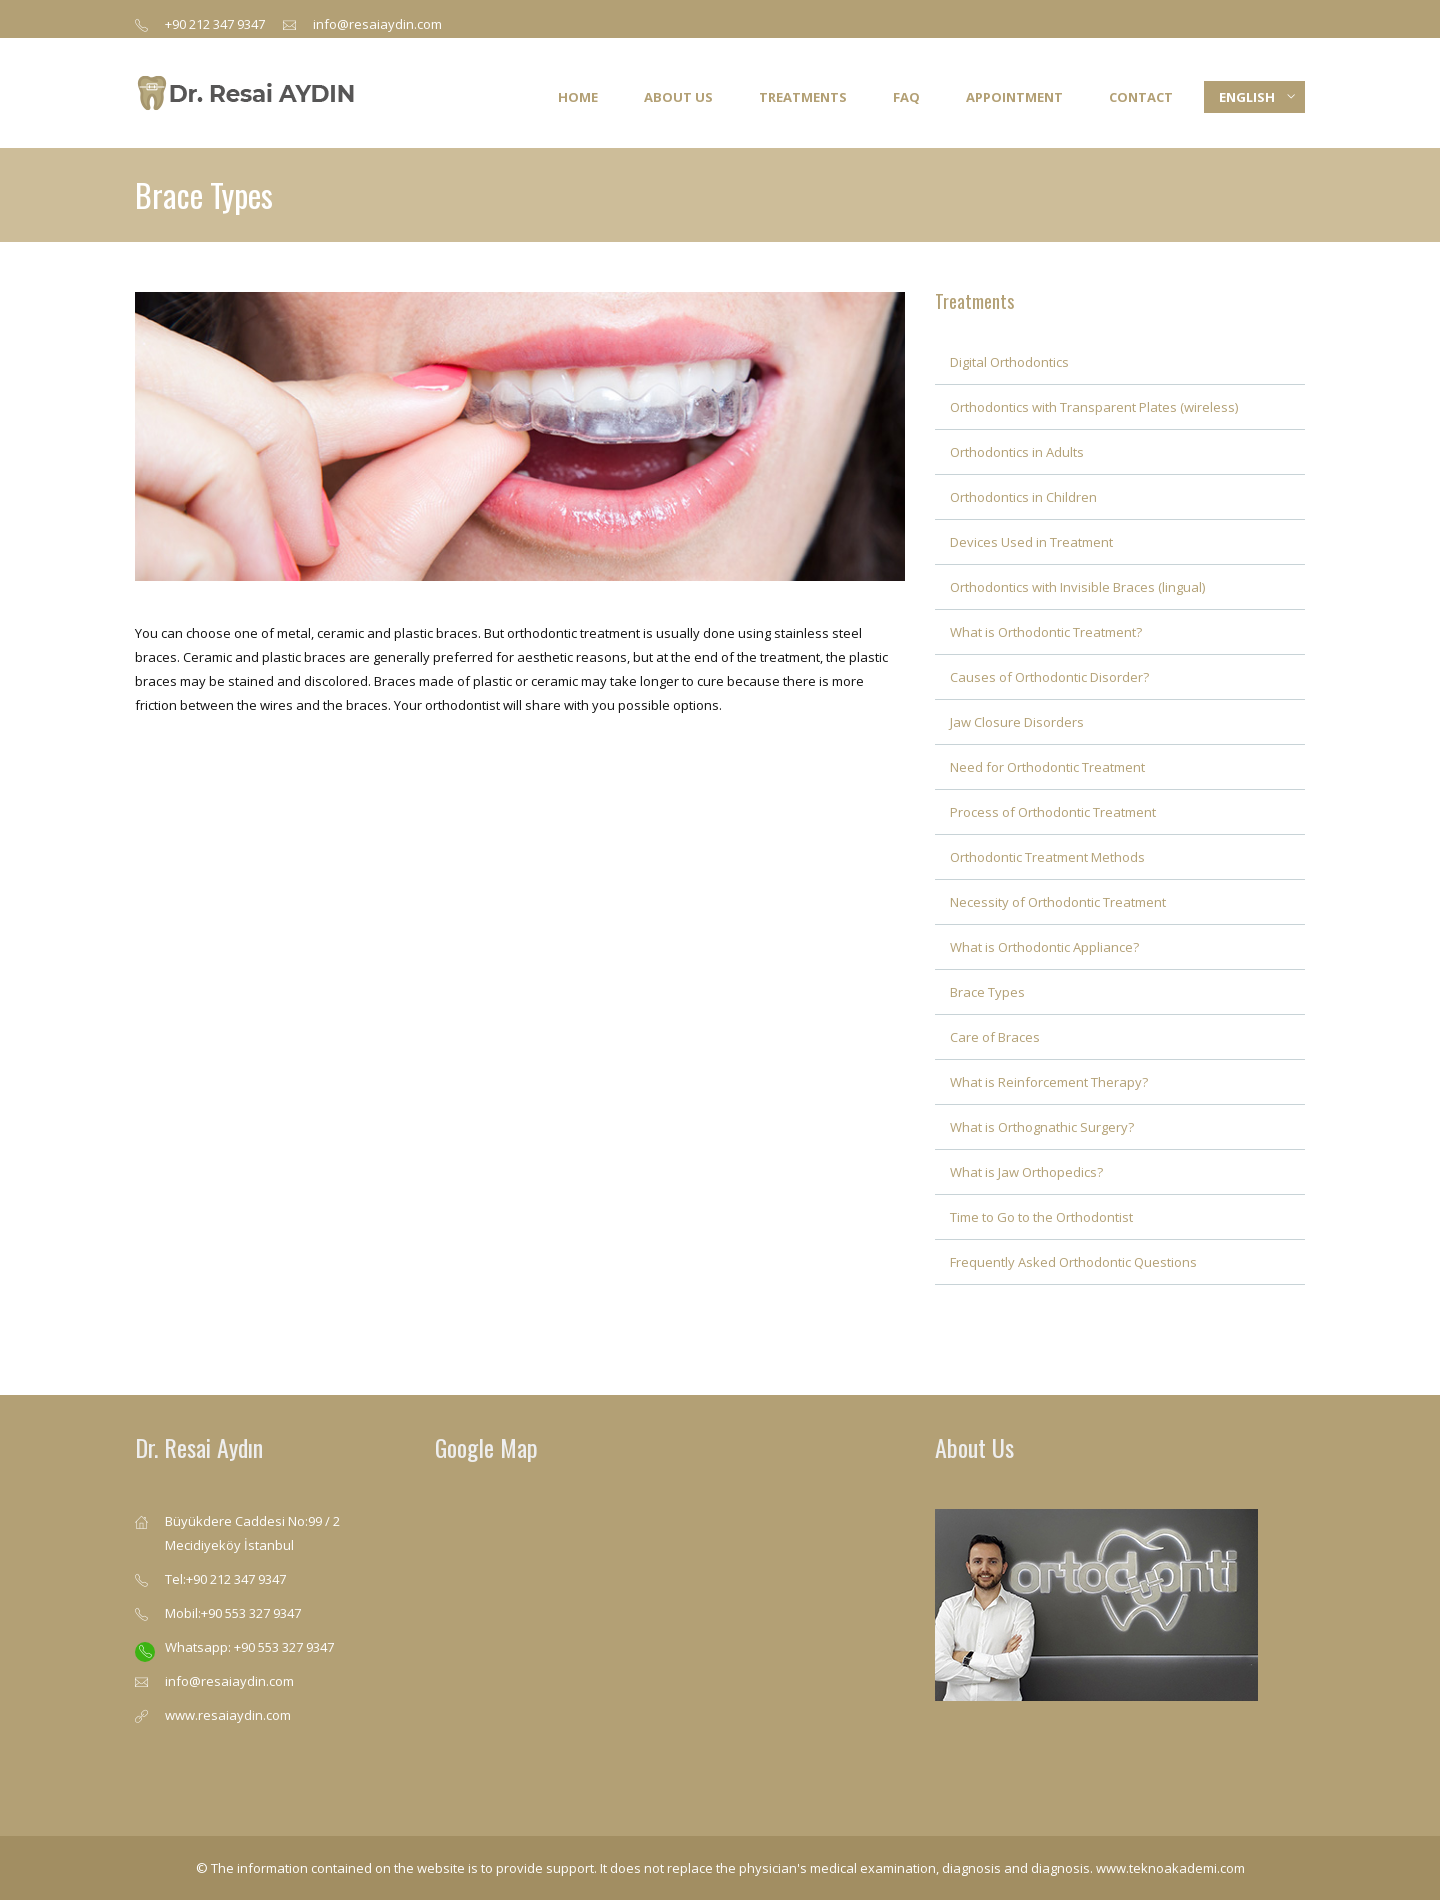 The width and height of the screenshot is (1440, 1900). Describe the element at coordinates (1049, 1082) in the screenshot. I see `What is Reinforcement Therapy?` at that location.